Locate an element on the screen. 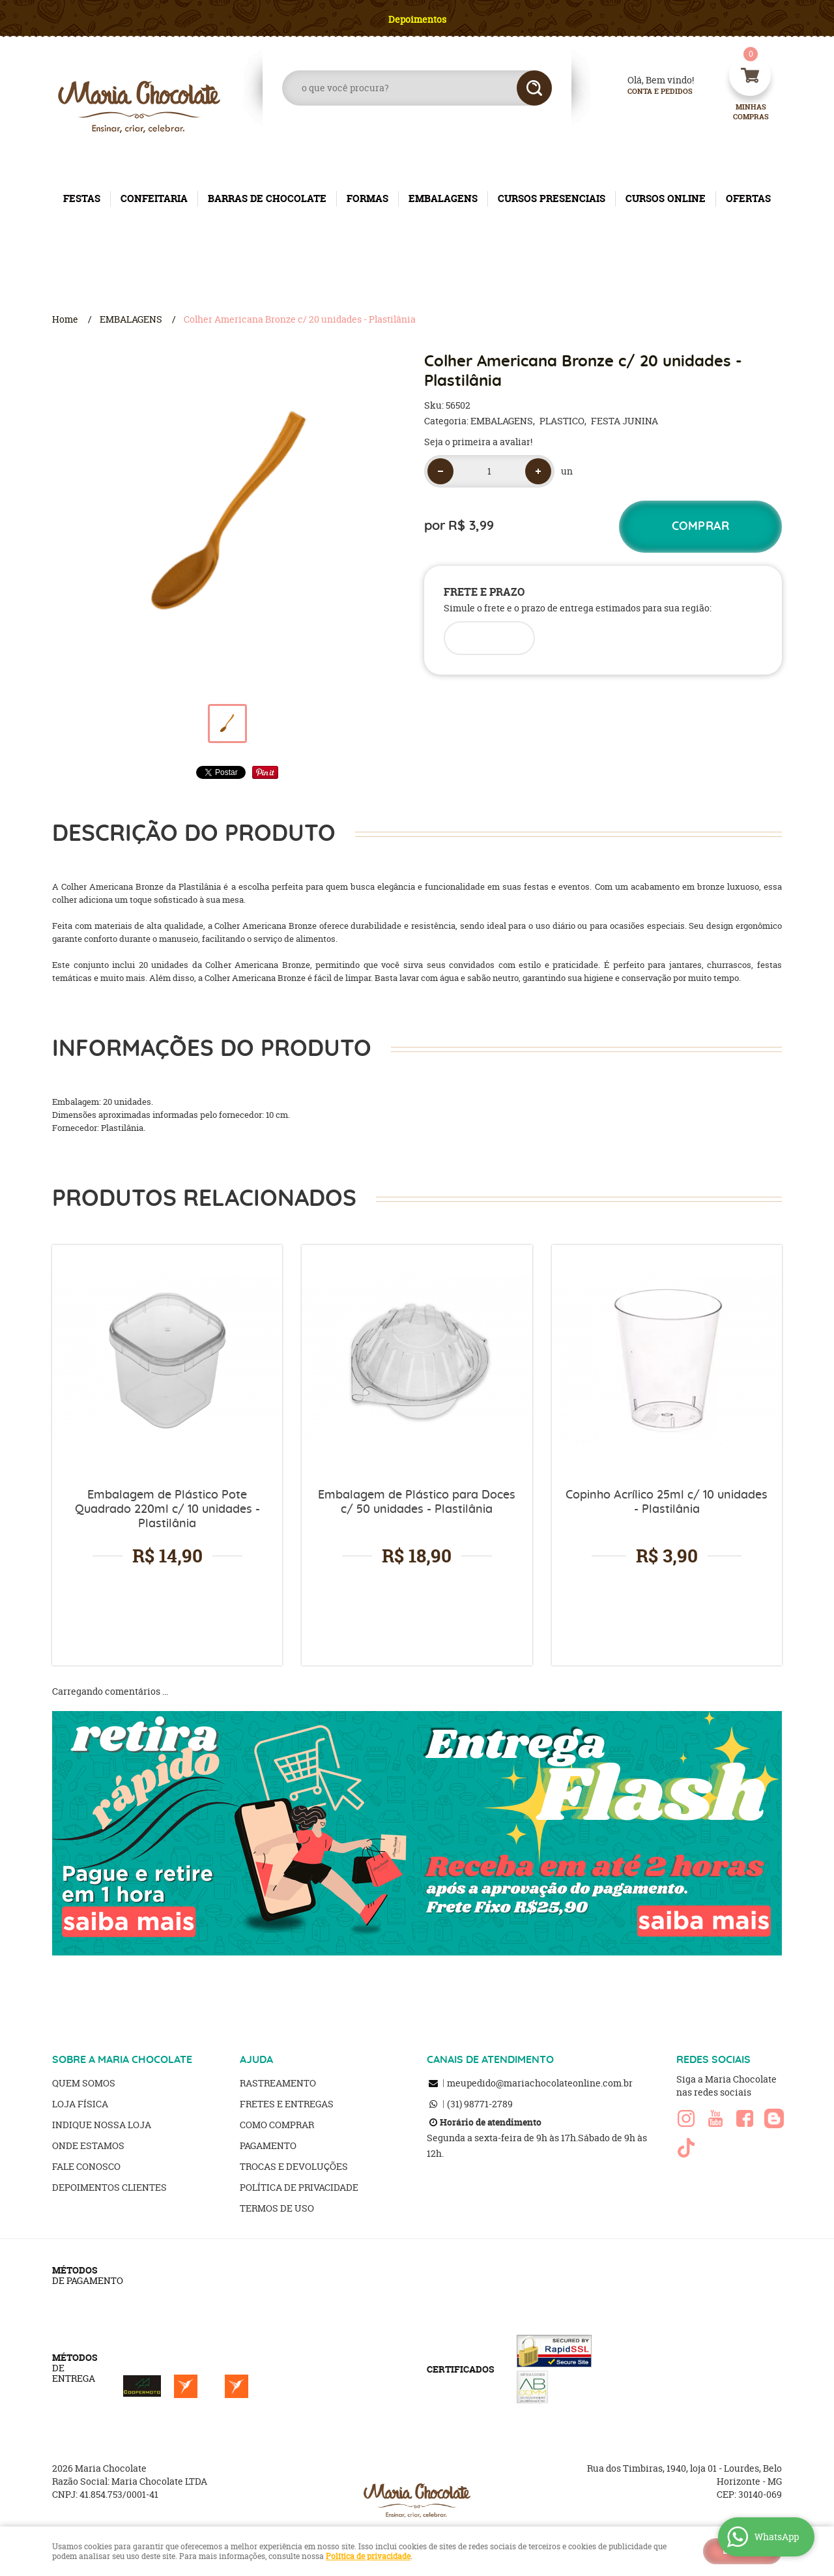 The image size is (834, 2576). CURSOS ONLINE is located at coordinates (666, 198).